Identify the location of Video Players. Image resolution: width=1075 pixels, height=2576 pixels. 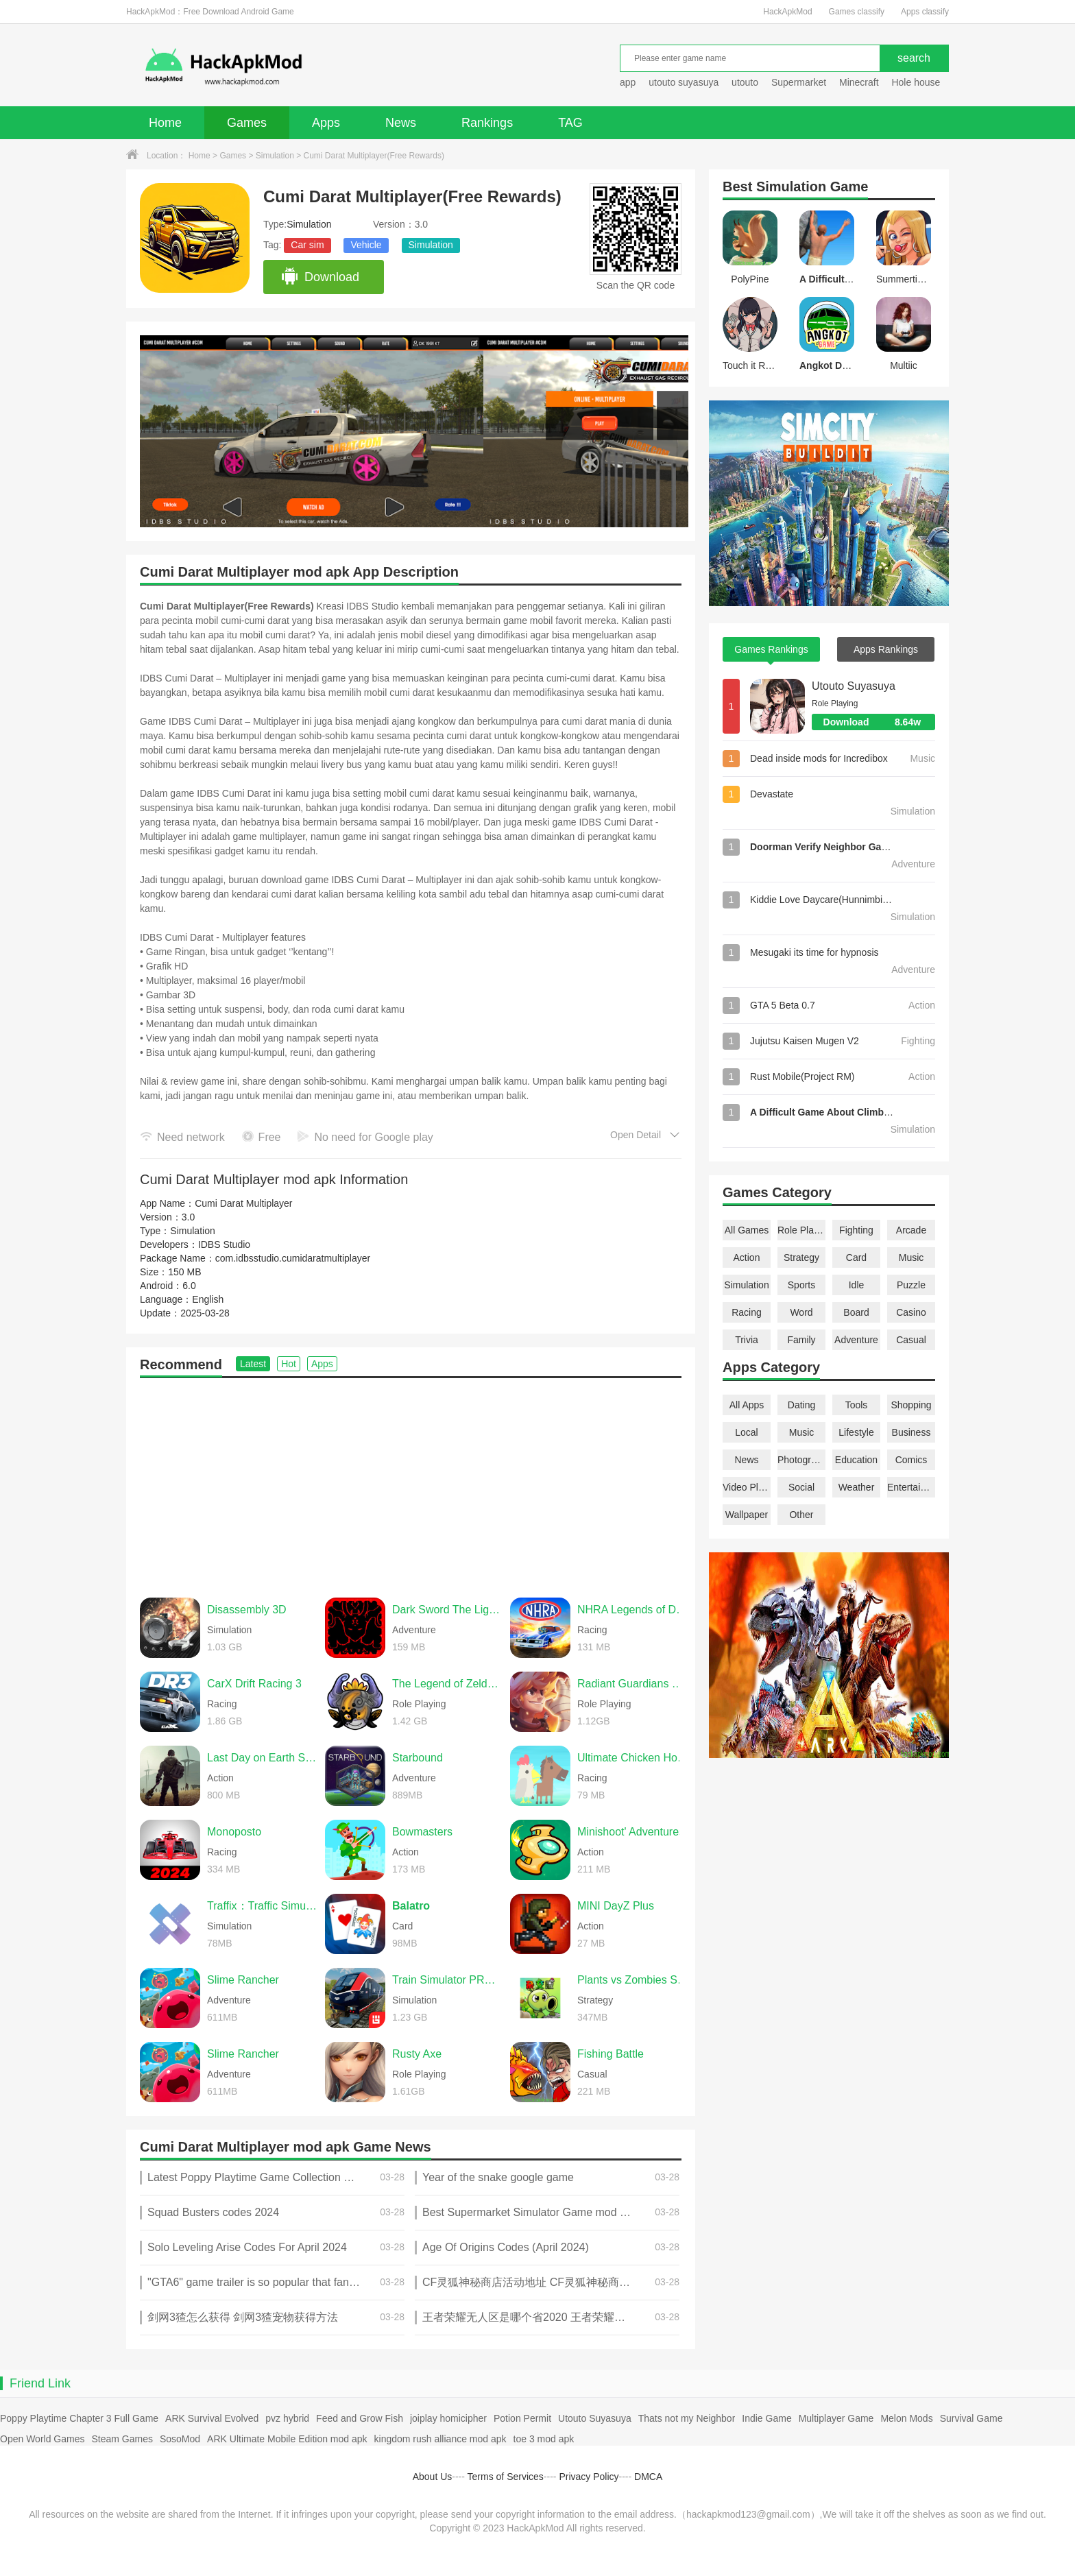
(747, 1487).